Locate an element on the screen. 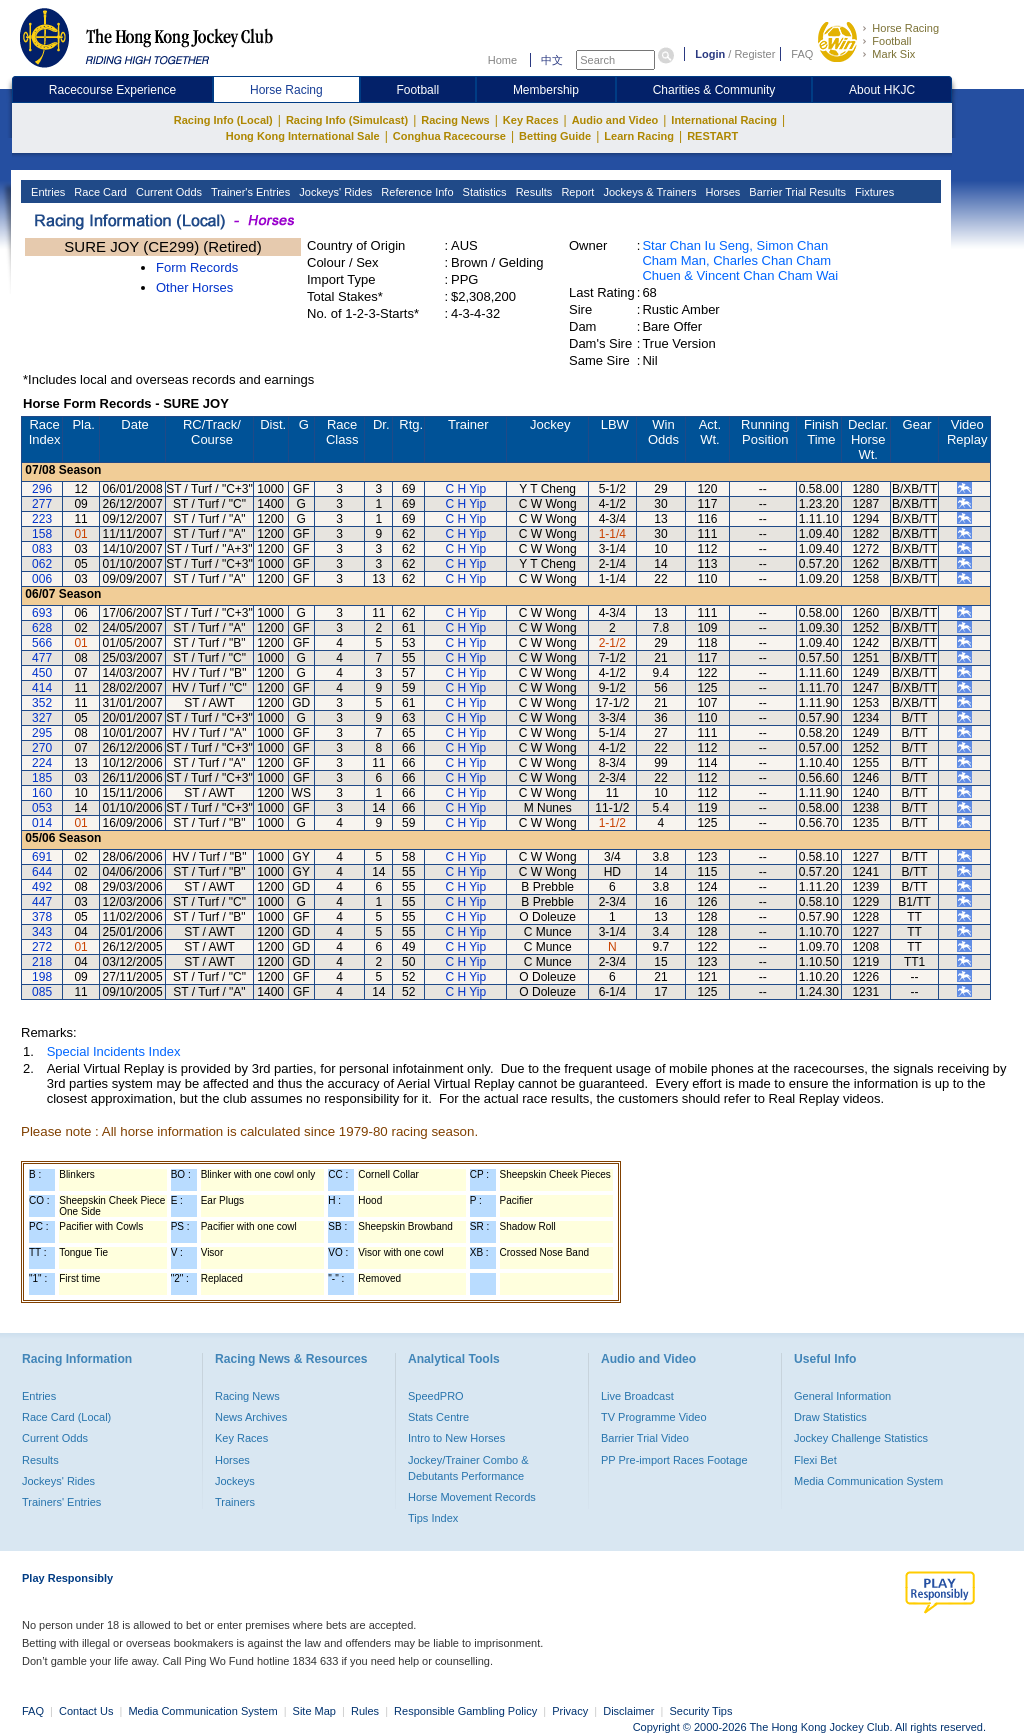 The width and height of the screenshot is (1024, 1736). Statistics is located at coordinates (483, 192).